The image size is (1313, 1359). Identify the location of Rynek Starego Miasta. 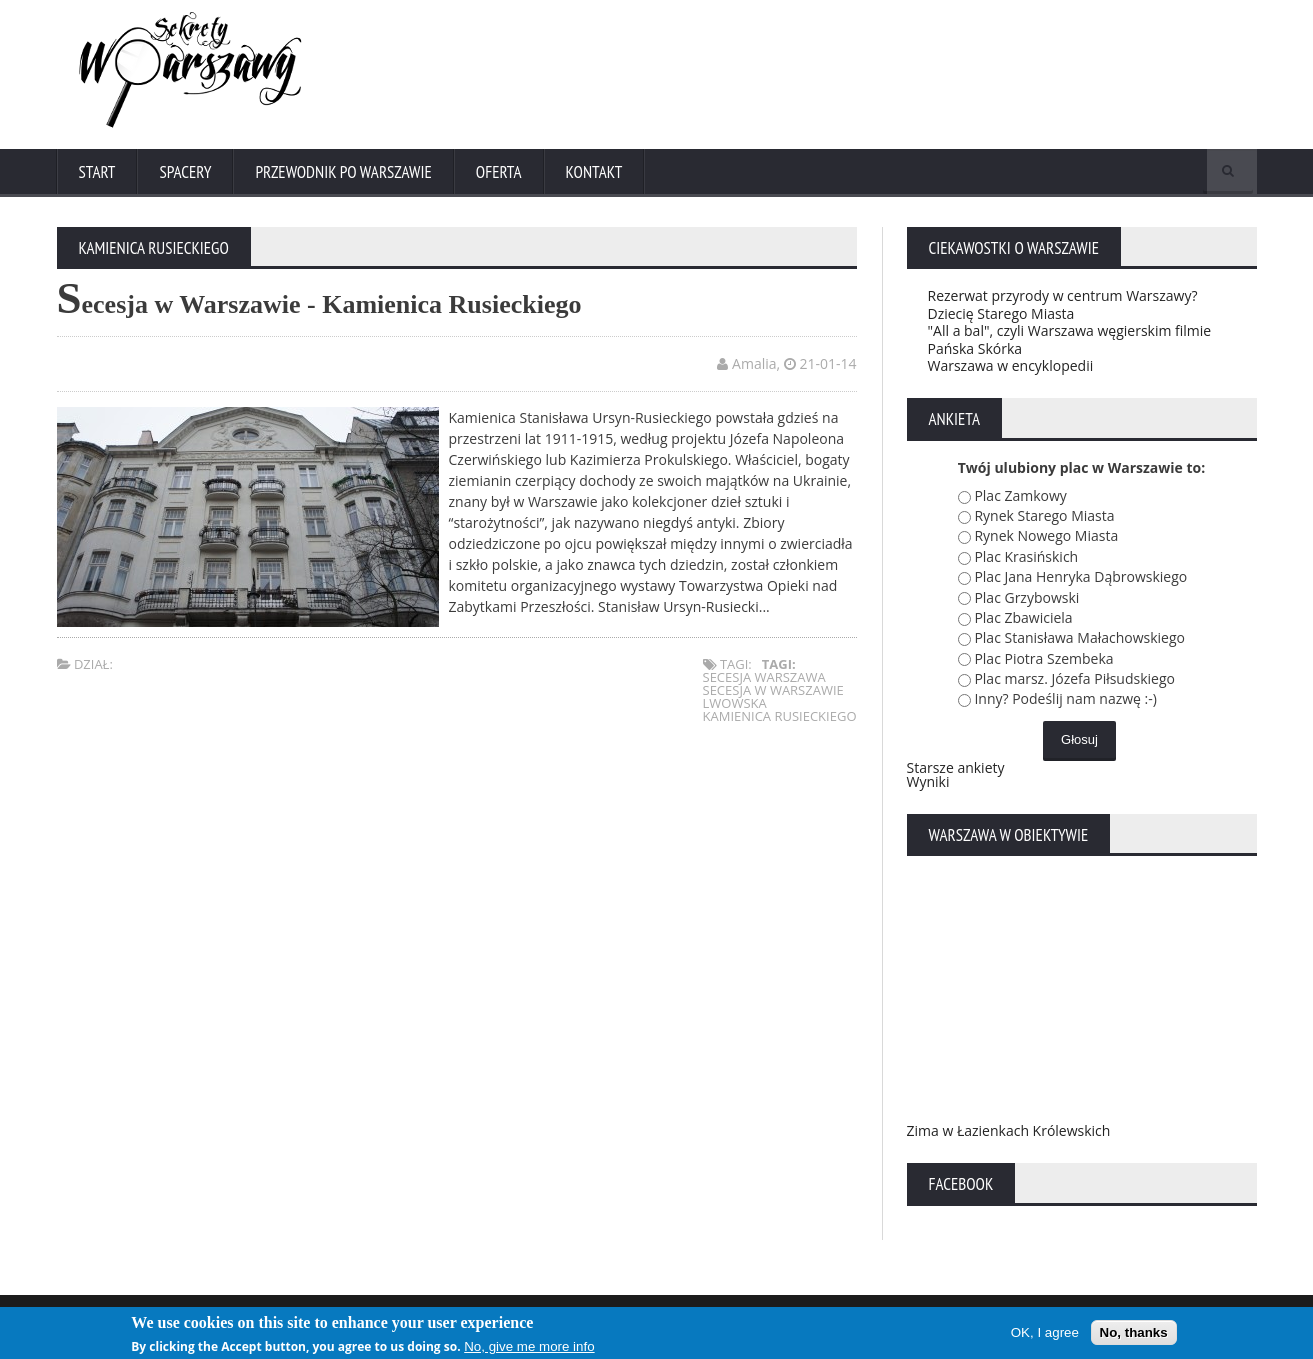
(1044, 515).